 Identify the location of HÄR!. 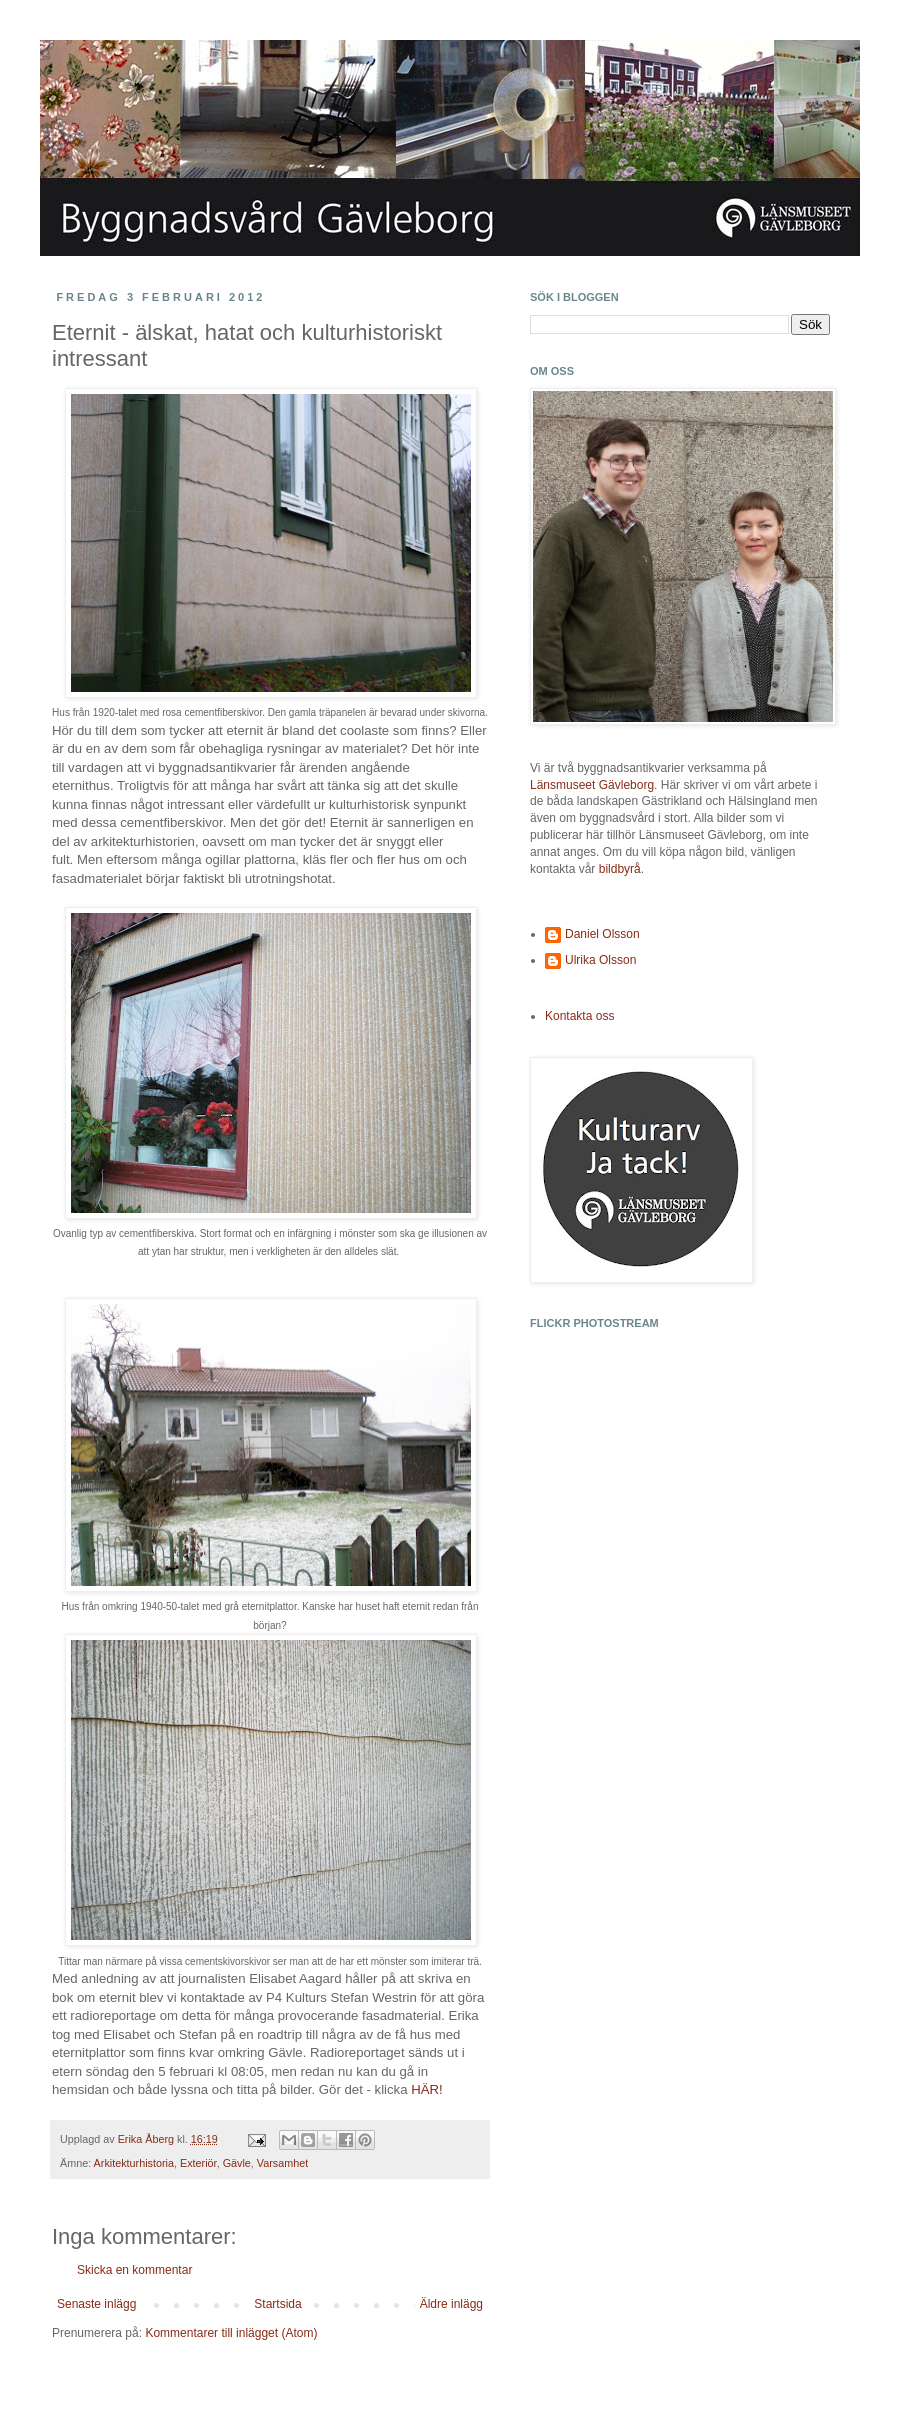
(427, 2089).